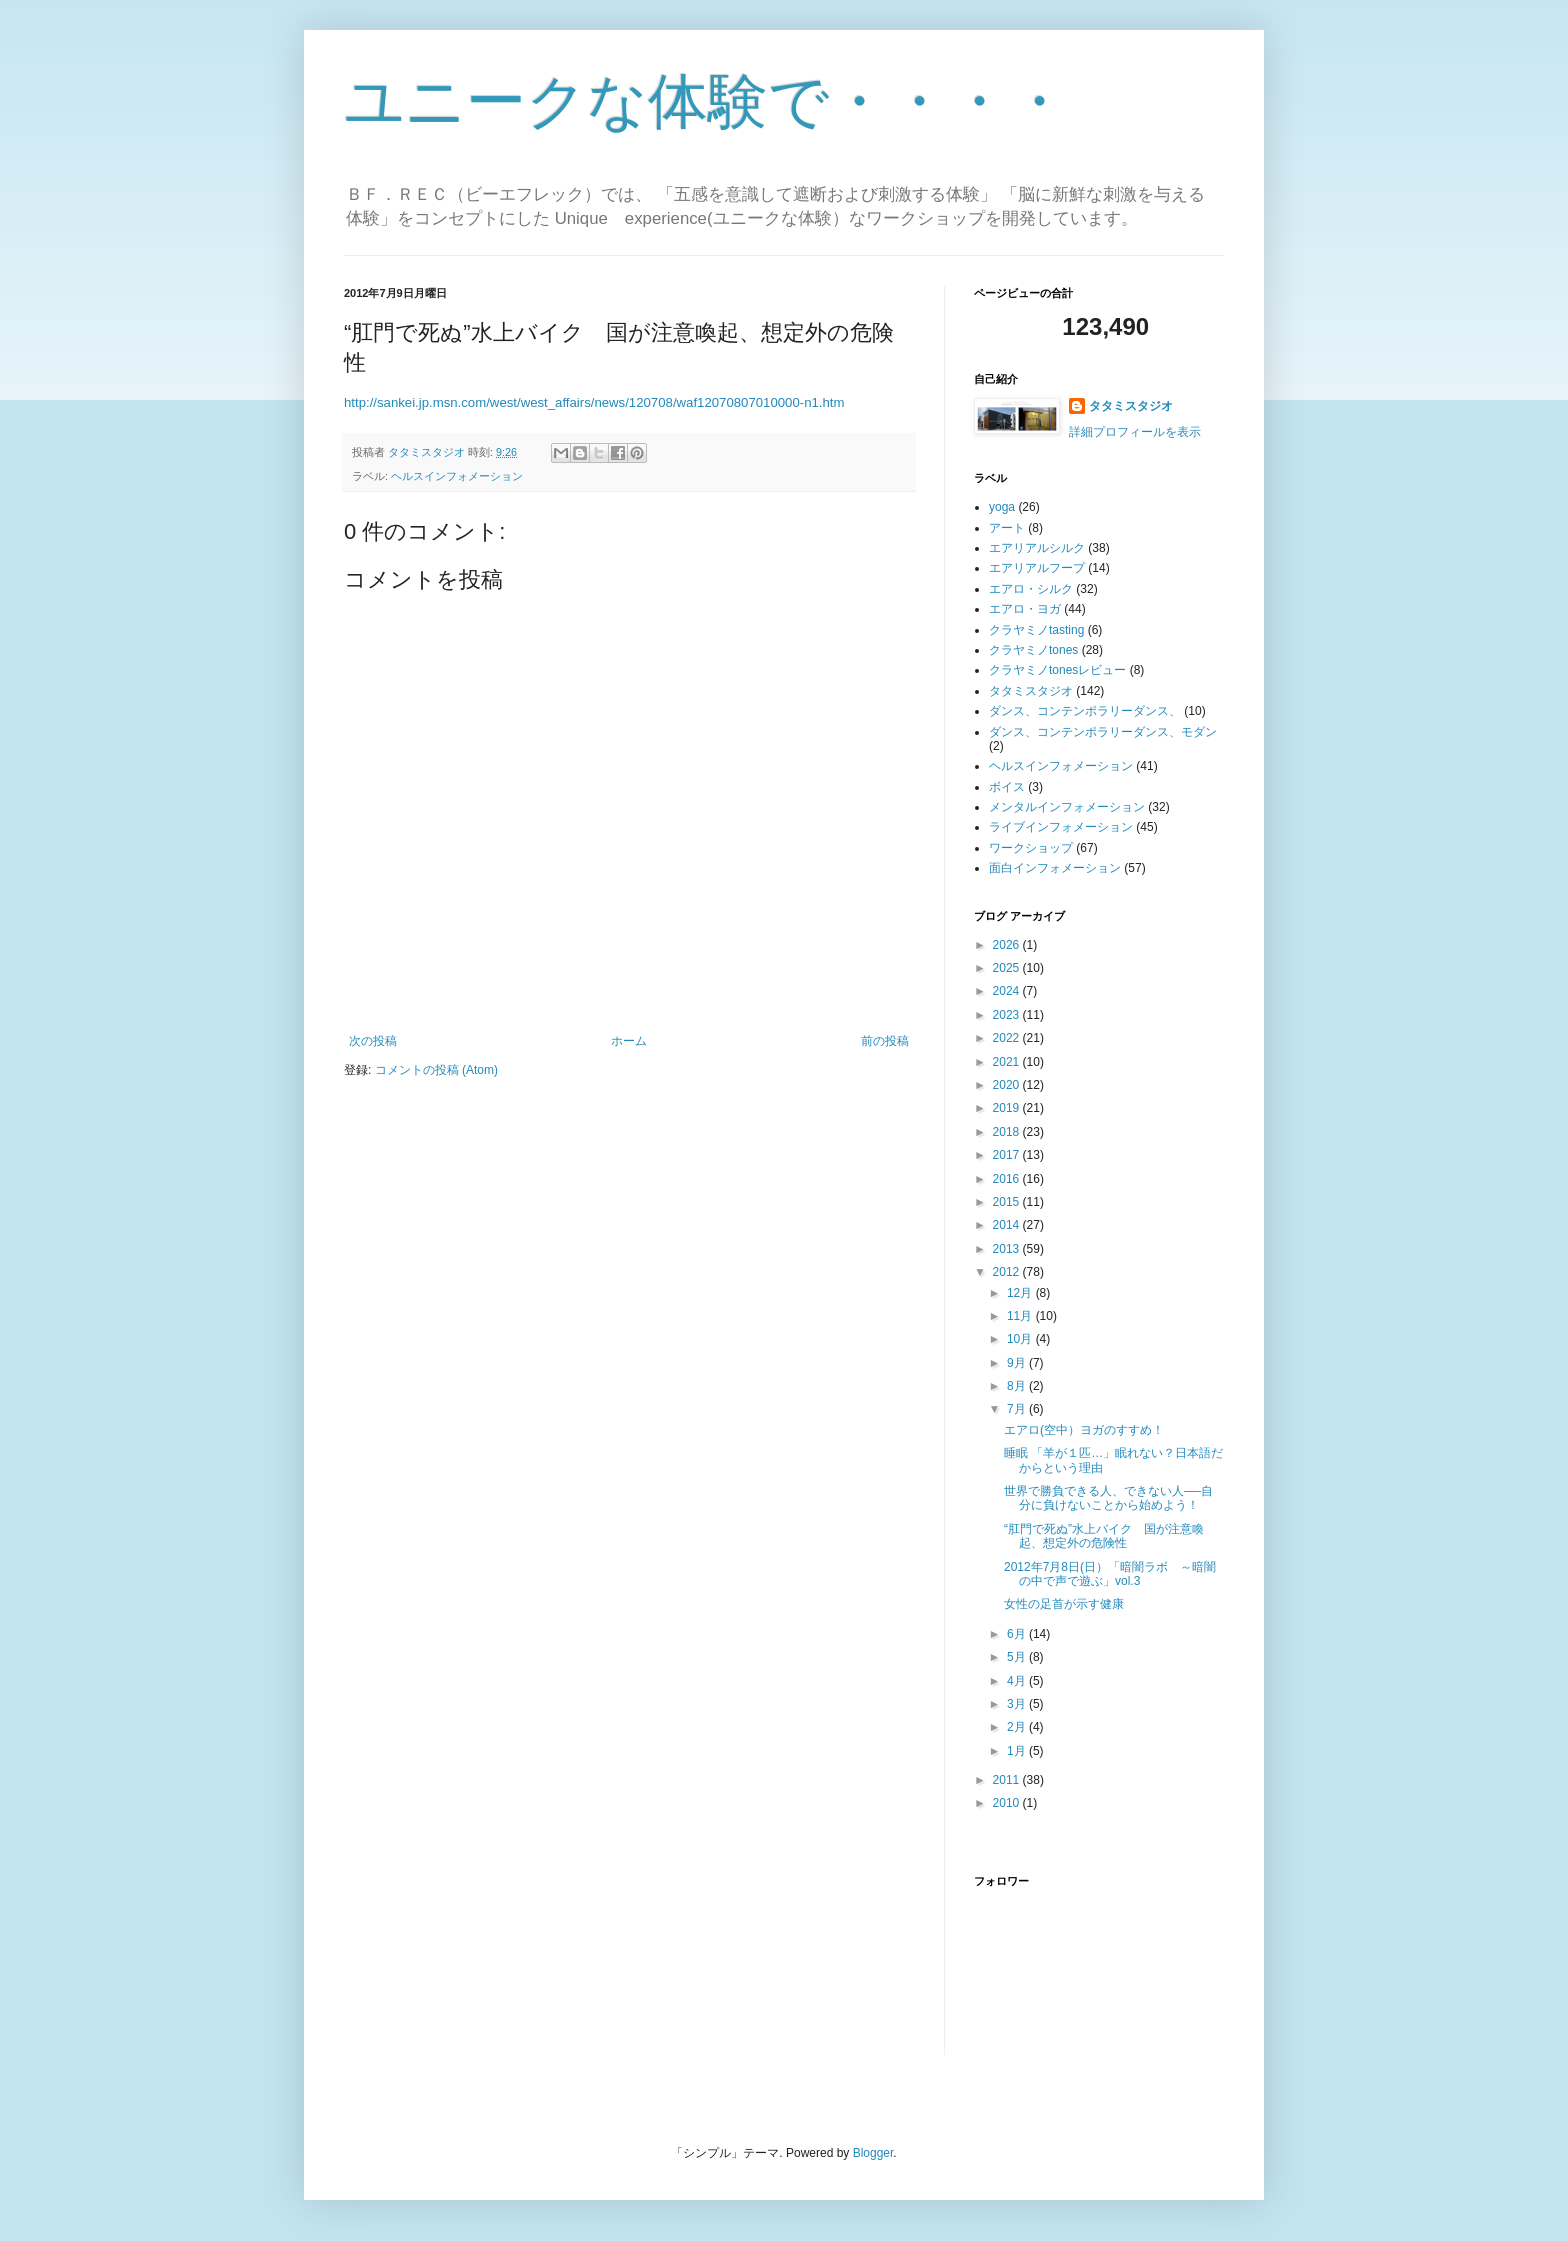 This screenshot has width=1568, height=2241. What do you see at coordinates (1008, 968) in the screenshot?
I see `2025` at bounding box center [1008, 968].